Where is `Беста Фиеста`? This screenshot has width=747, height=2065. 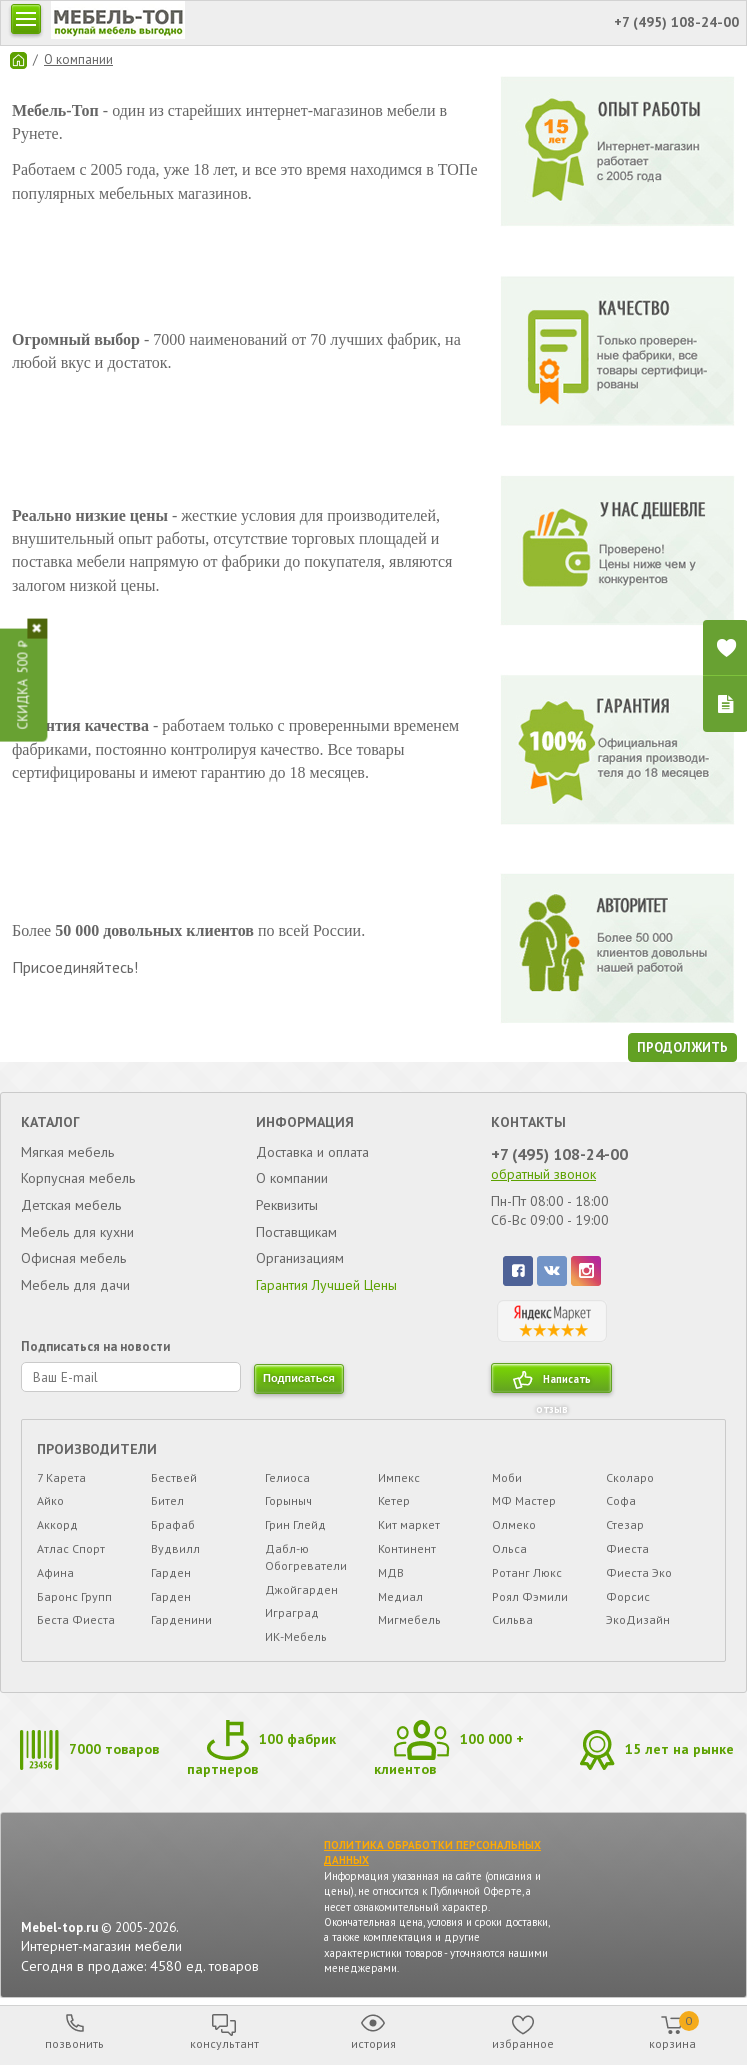
Беста Фиеста is located at coordinates (76, 1619).